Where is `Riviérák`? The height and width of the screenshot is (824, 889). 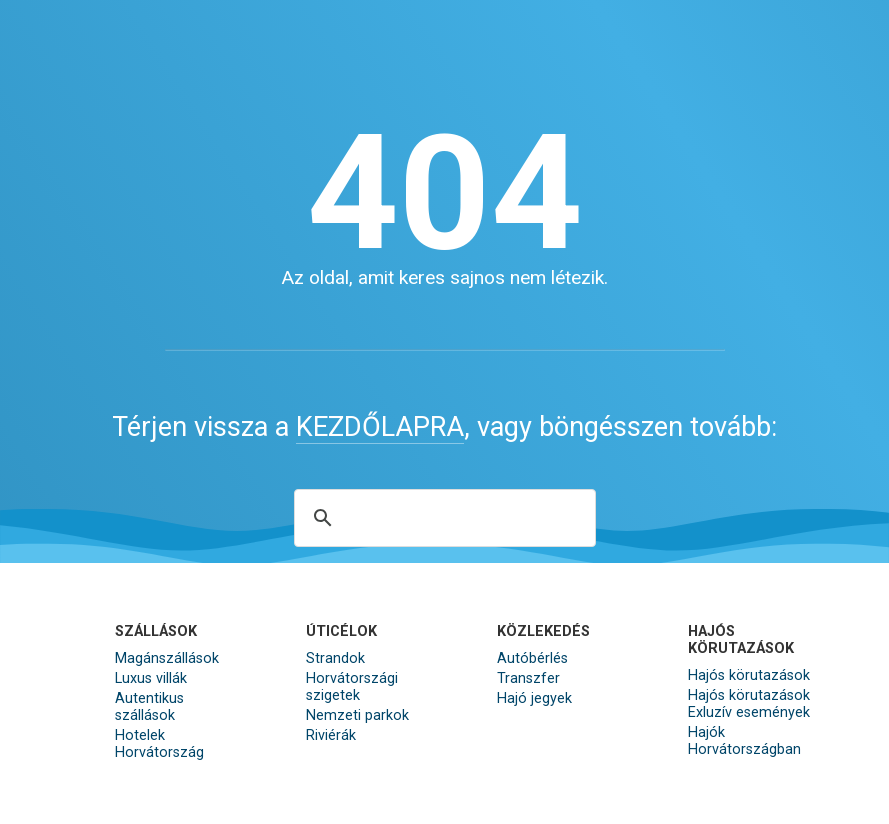 Riviérák is located at coordinates (331, 735).